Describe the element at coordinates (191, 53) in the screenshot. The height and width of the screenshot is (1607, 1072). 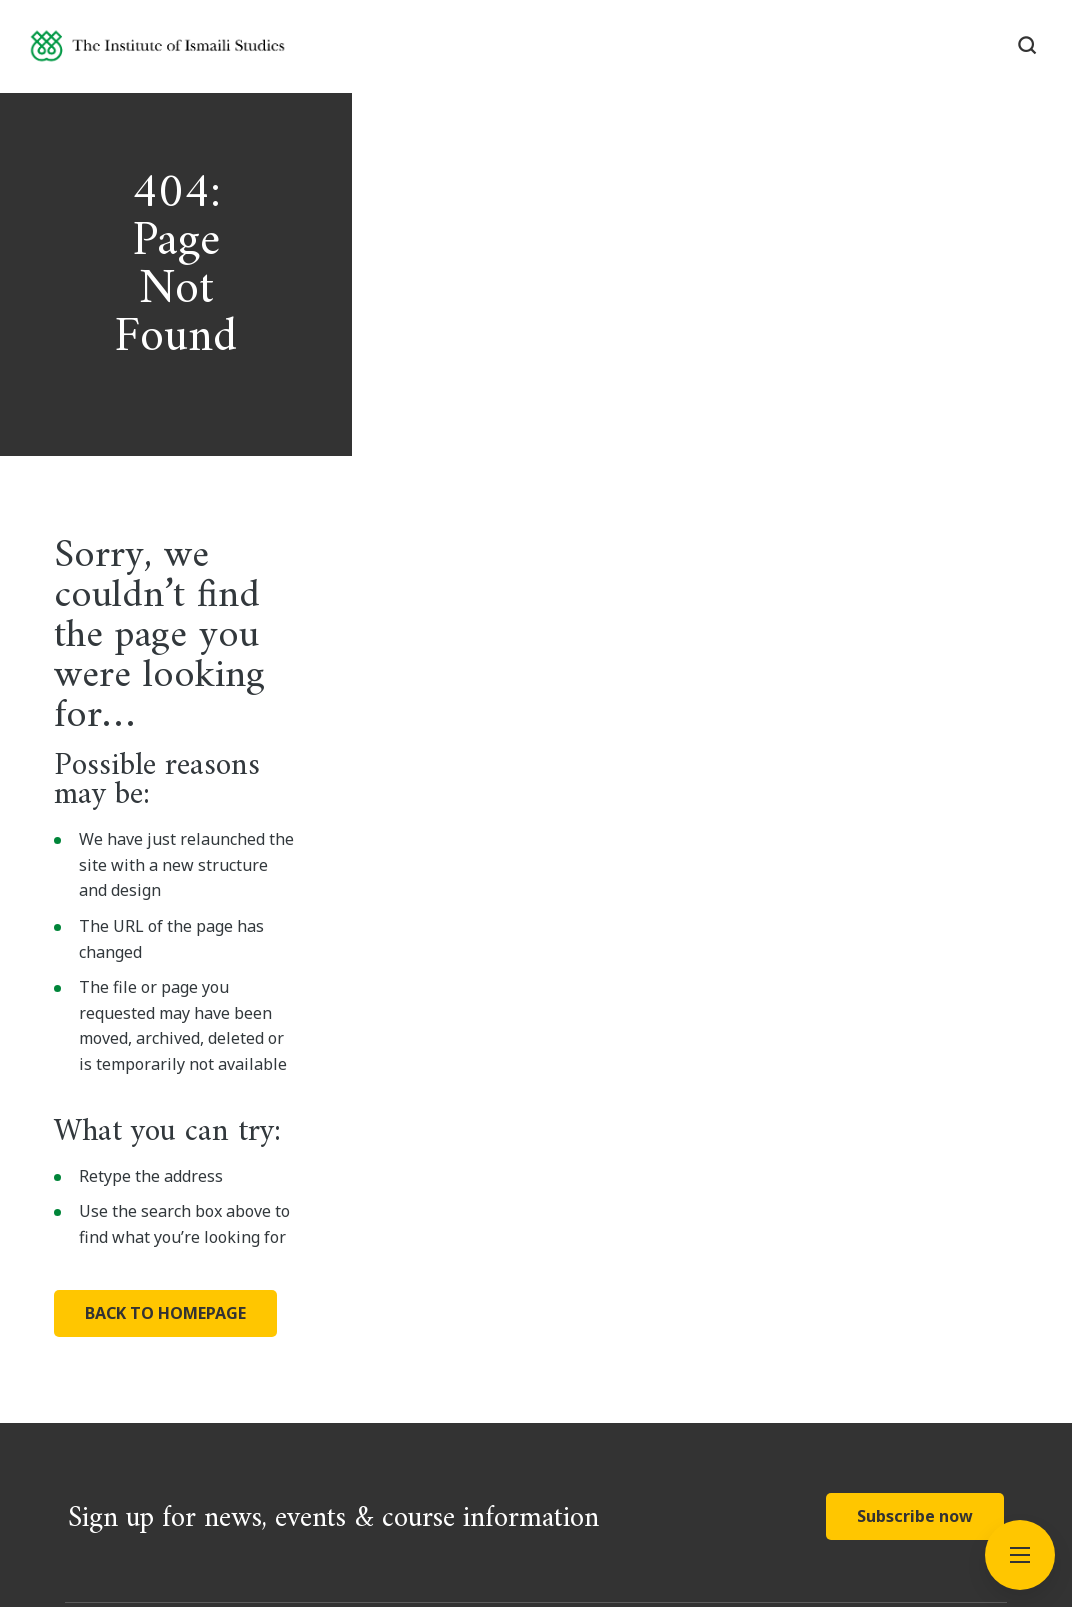
I see `[Institute of Ismaili Studies]` at that location.